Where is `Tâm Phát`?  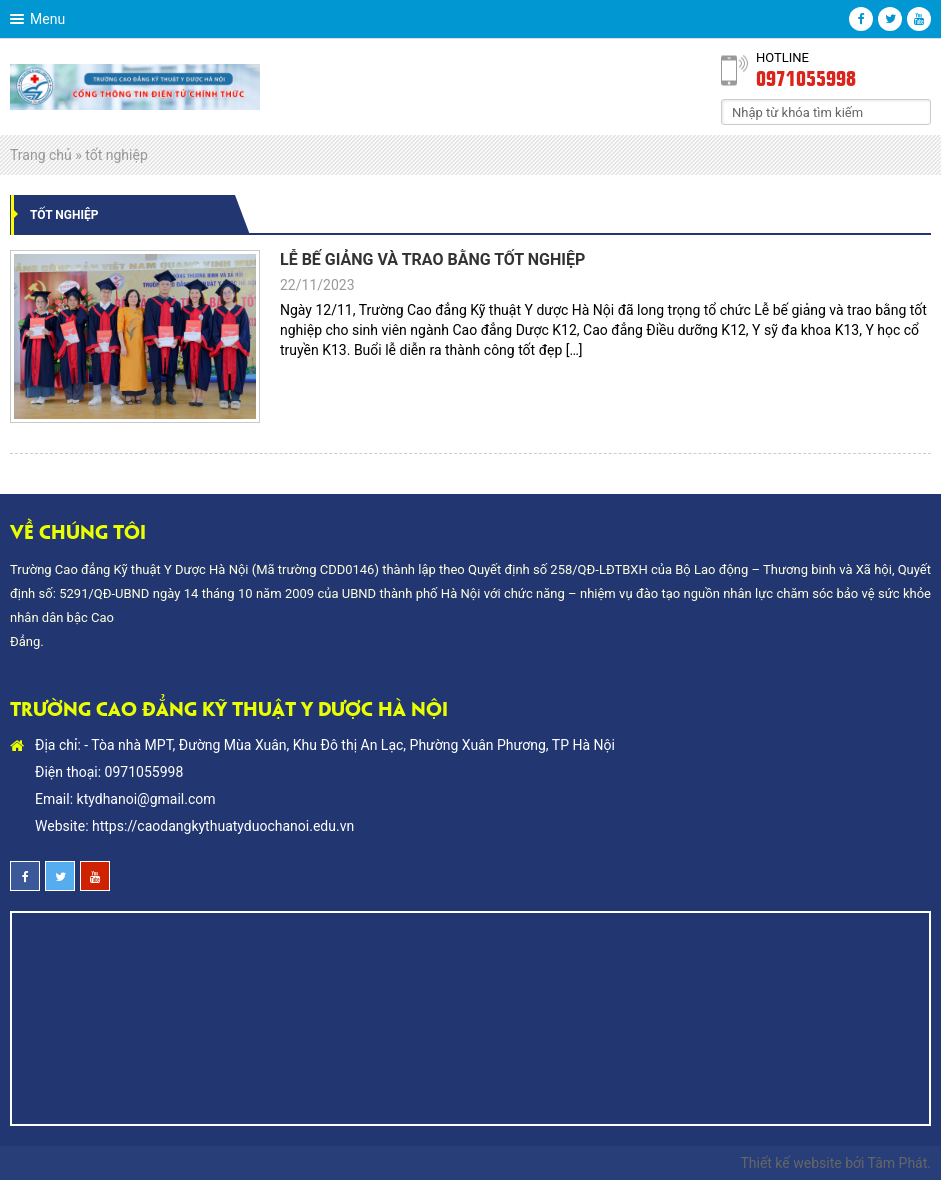 Tâm Phát is located at coordinates (898, 1163).